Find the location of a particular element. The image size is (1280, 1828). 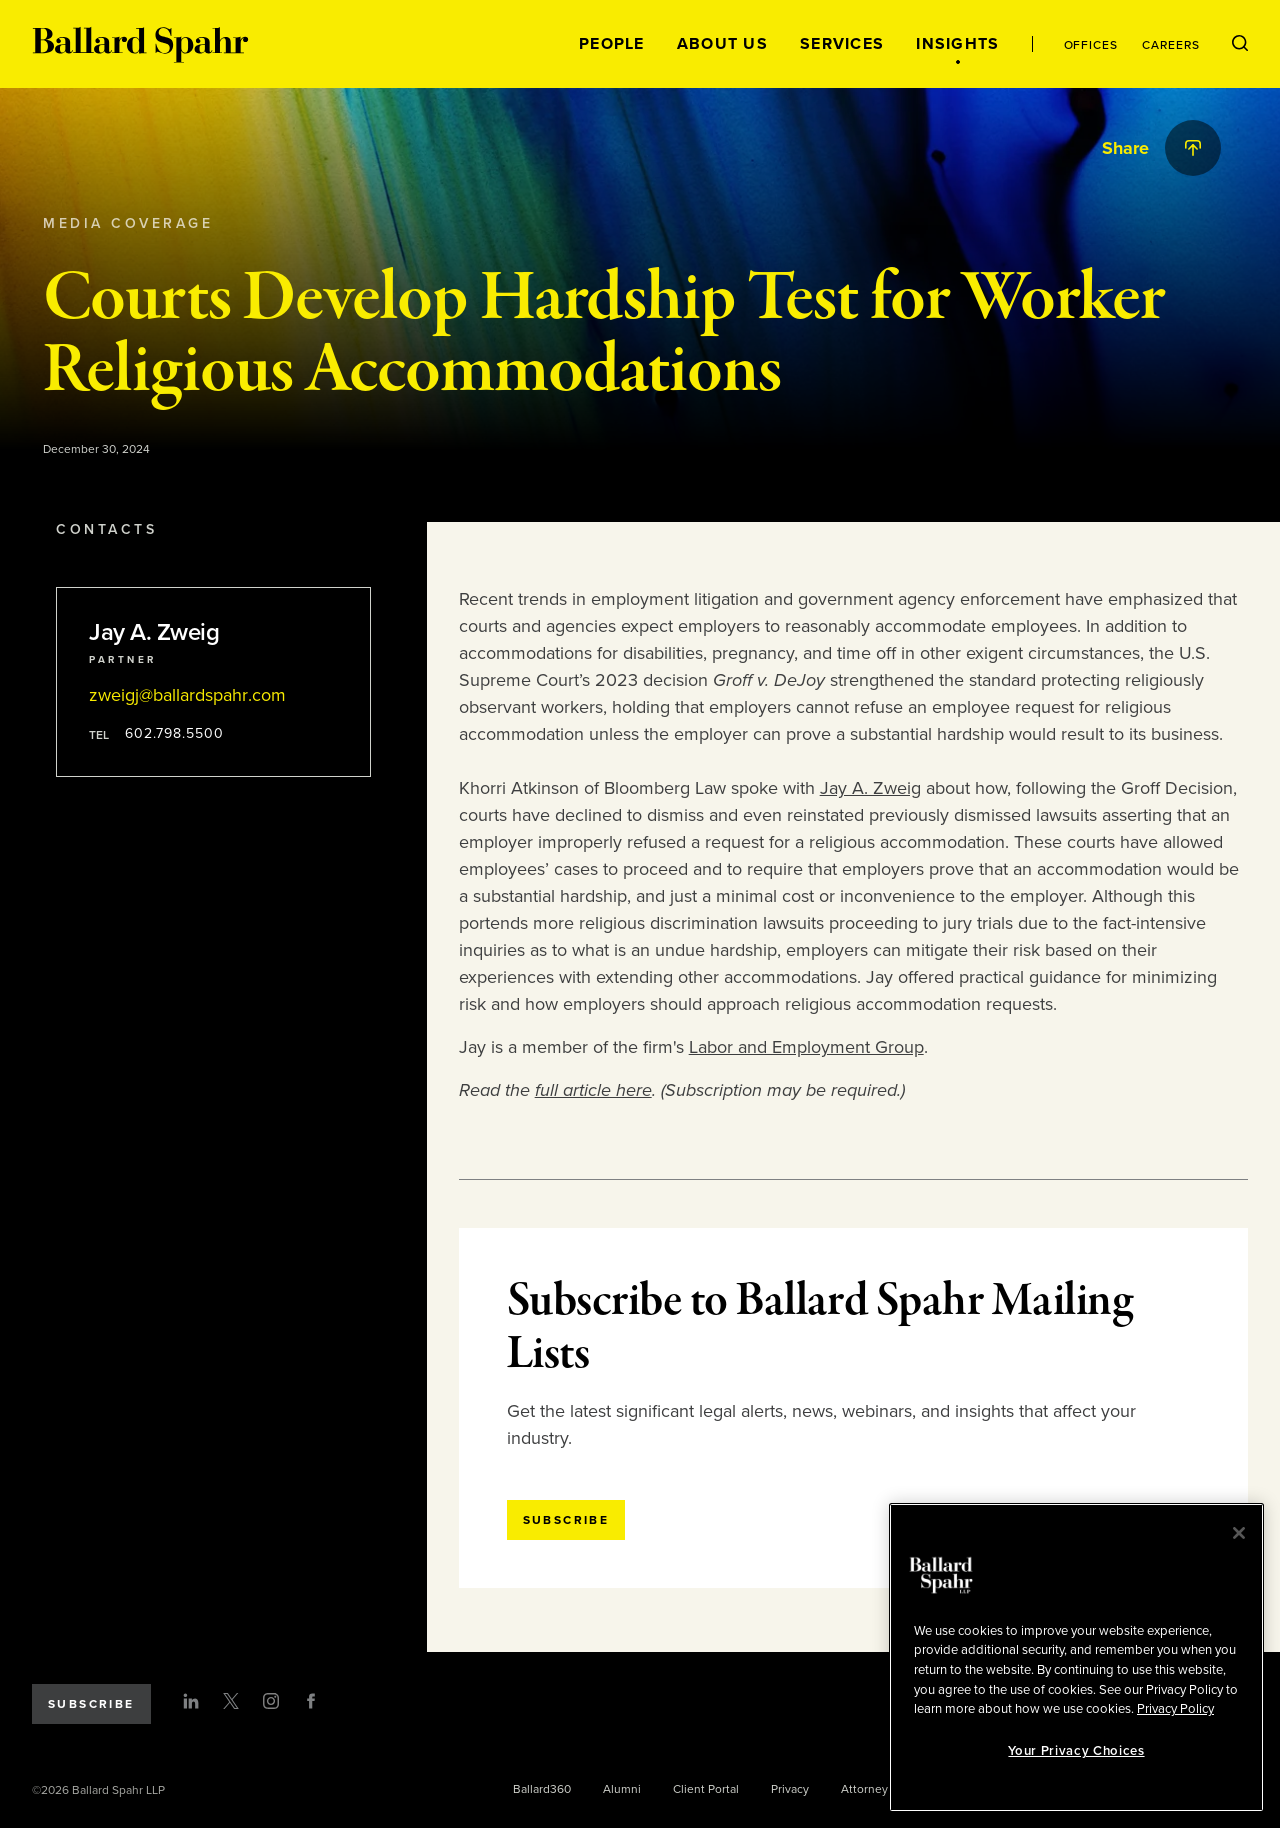

[LinkedIn] is located at coordinates (191, 1701).